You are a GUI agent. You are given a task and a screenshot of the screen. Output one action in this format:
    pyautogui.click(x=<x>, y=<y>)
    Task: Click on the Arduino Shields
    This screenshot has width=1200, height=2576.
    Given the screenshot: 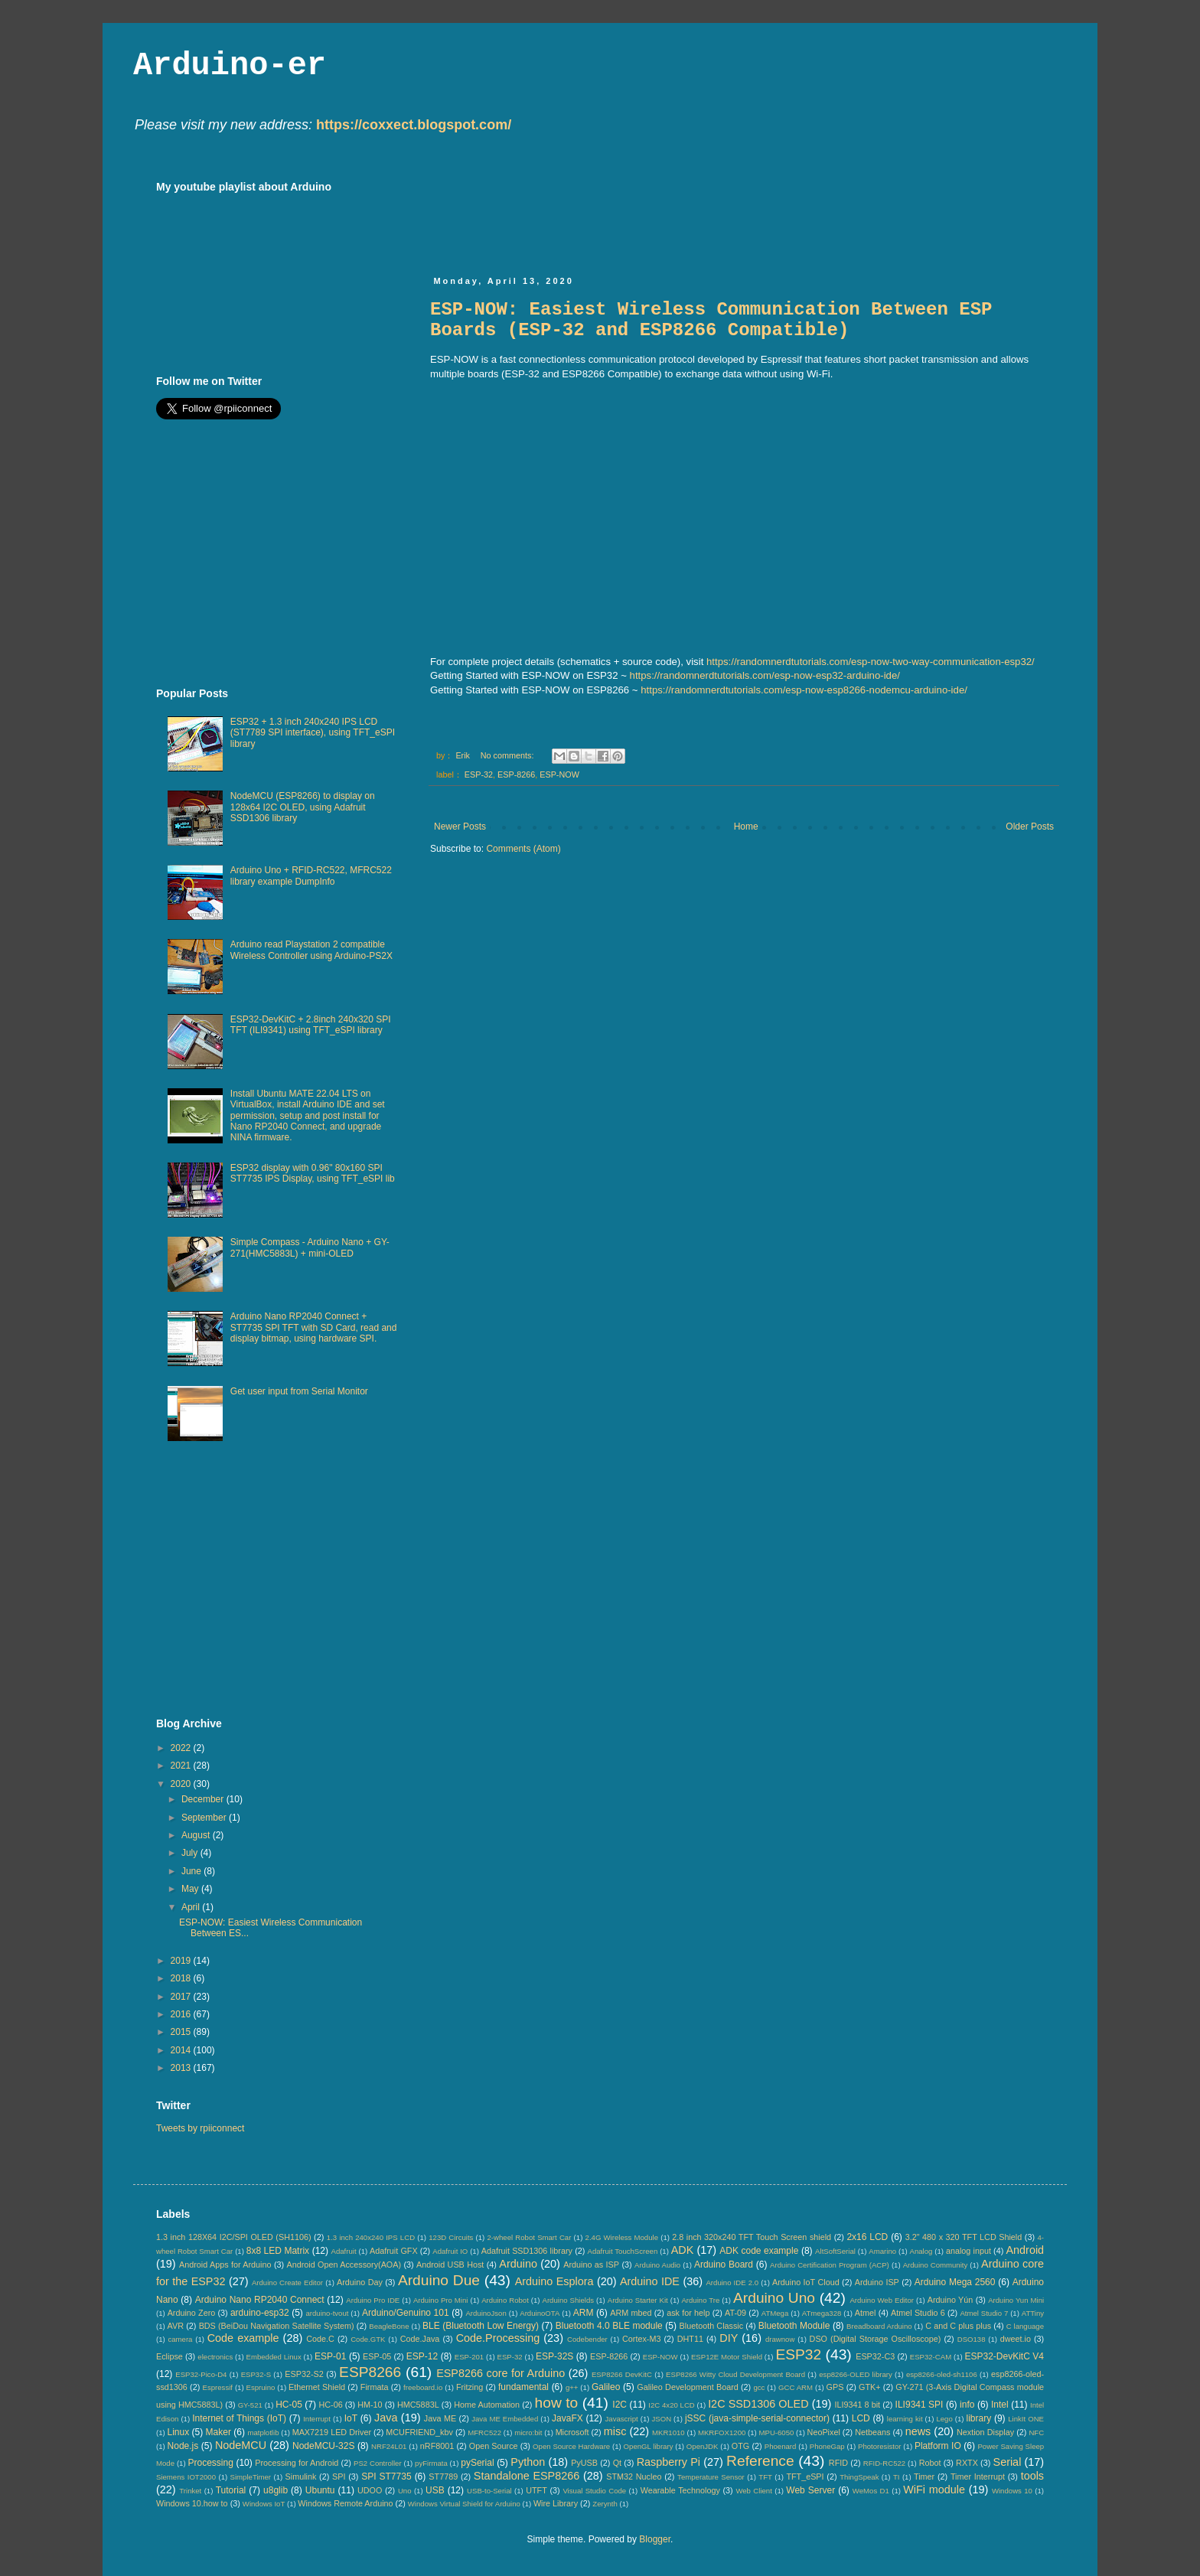 What is the action you would take?
    pyautogui.click(x=569, y=2300)
    